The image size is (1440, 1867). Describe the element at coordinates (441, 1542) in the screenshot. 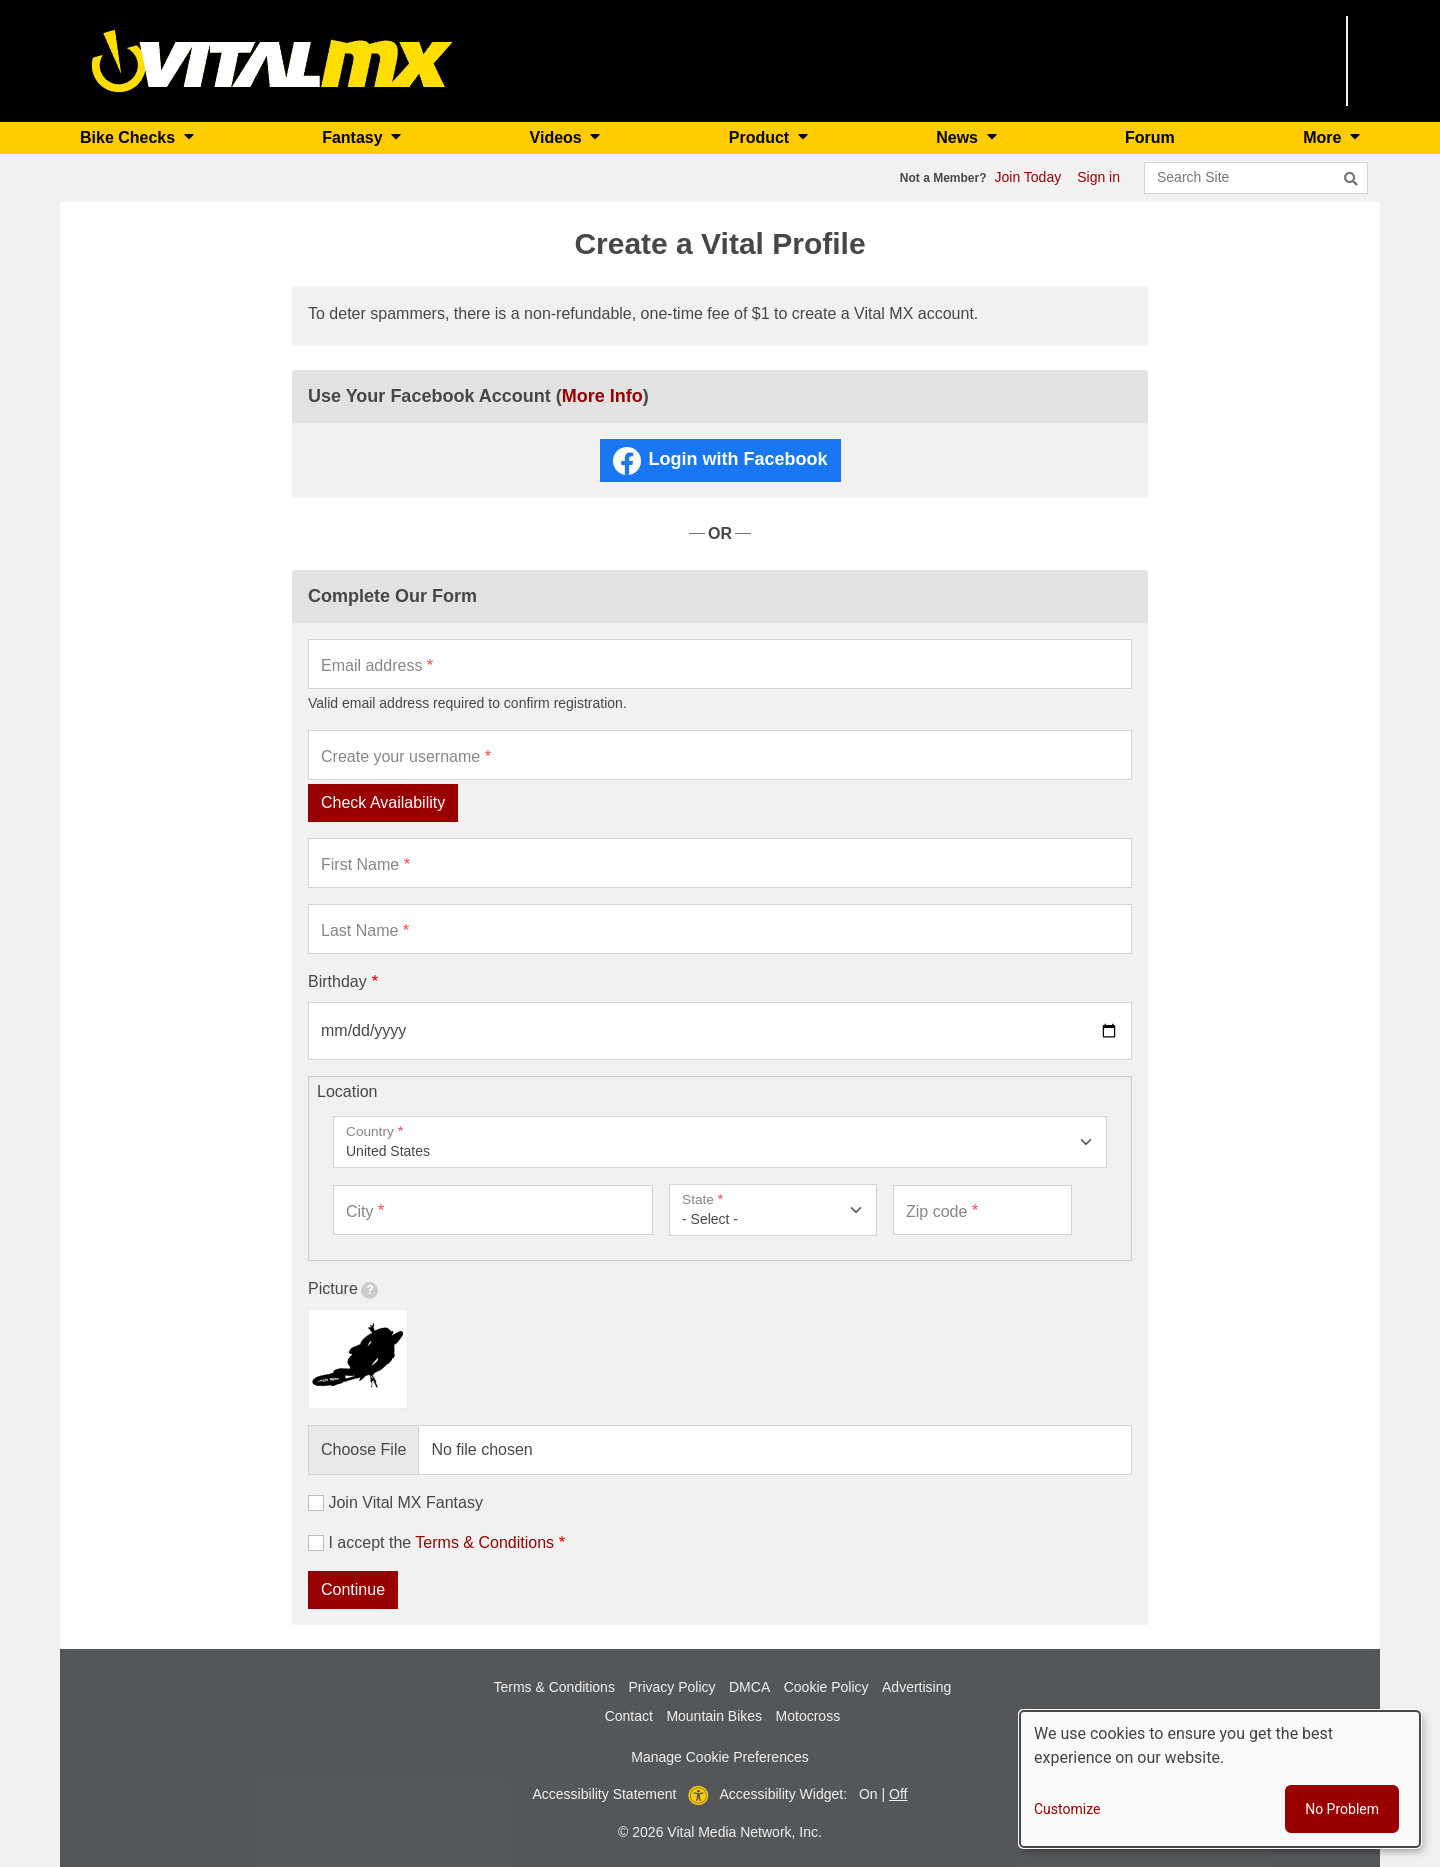

I see `I accept the` at that location.